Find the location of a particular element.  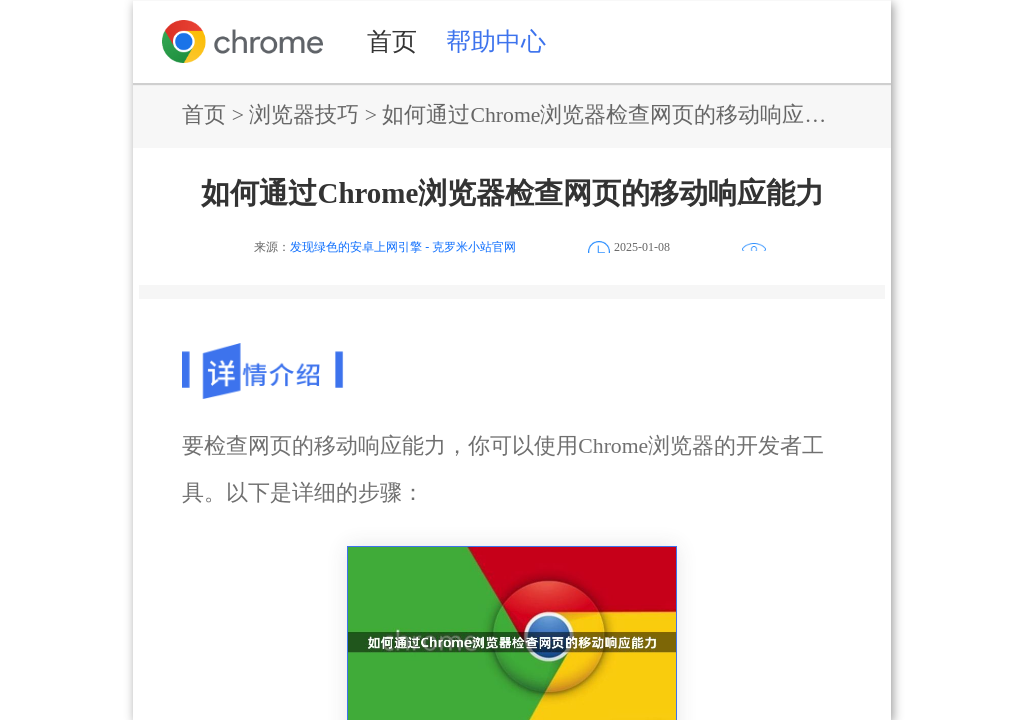

发现绿色的安卓上网引擎 - 克罗米小站官网 is located at coordinates (403, 247).